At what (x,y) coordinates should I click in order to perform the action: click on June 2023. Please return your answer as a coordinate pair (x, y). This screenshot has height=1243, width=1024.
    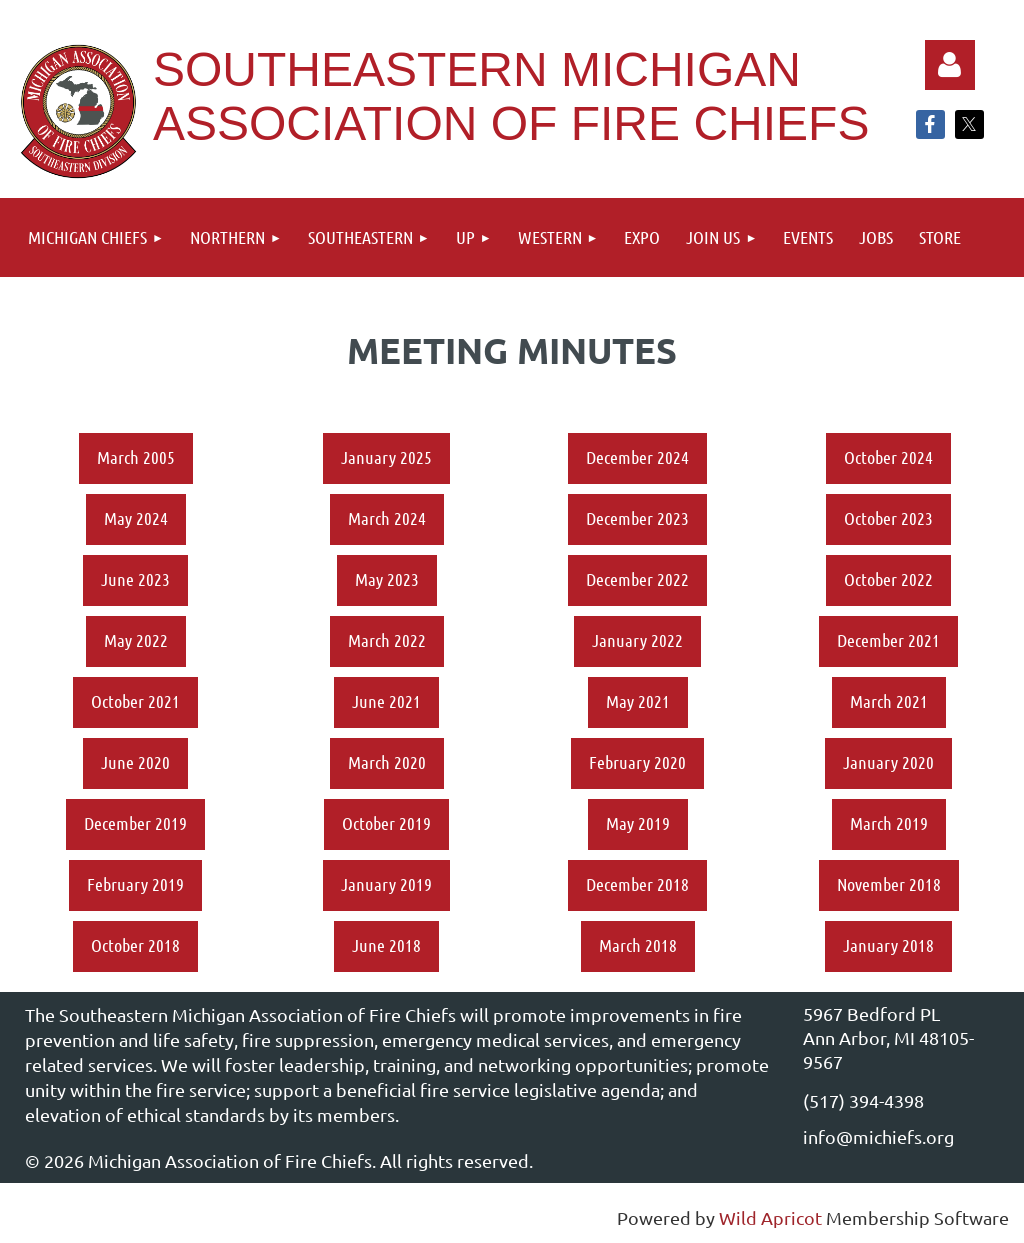
    Looking at the image, I should click on (135, 579).